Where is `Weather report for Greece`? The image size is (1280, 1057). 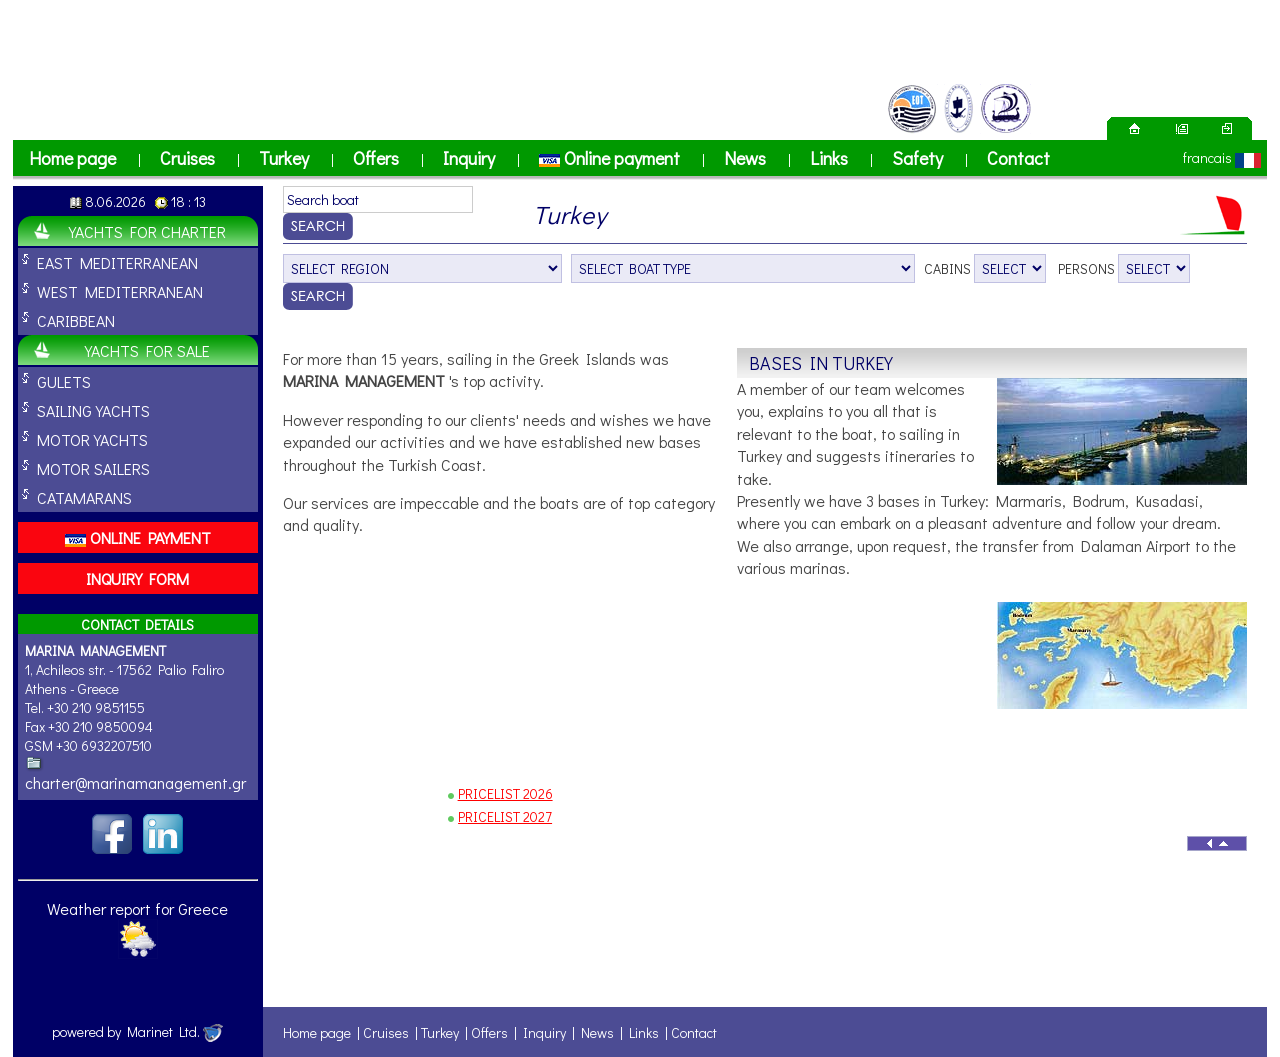 Weather report for Greece is located at coordinates (137, 908).